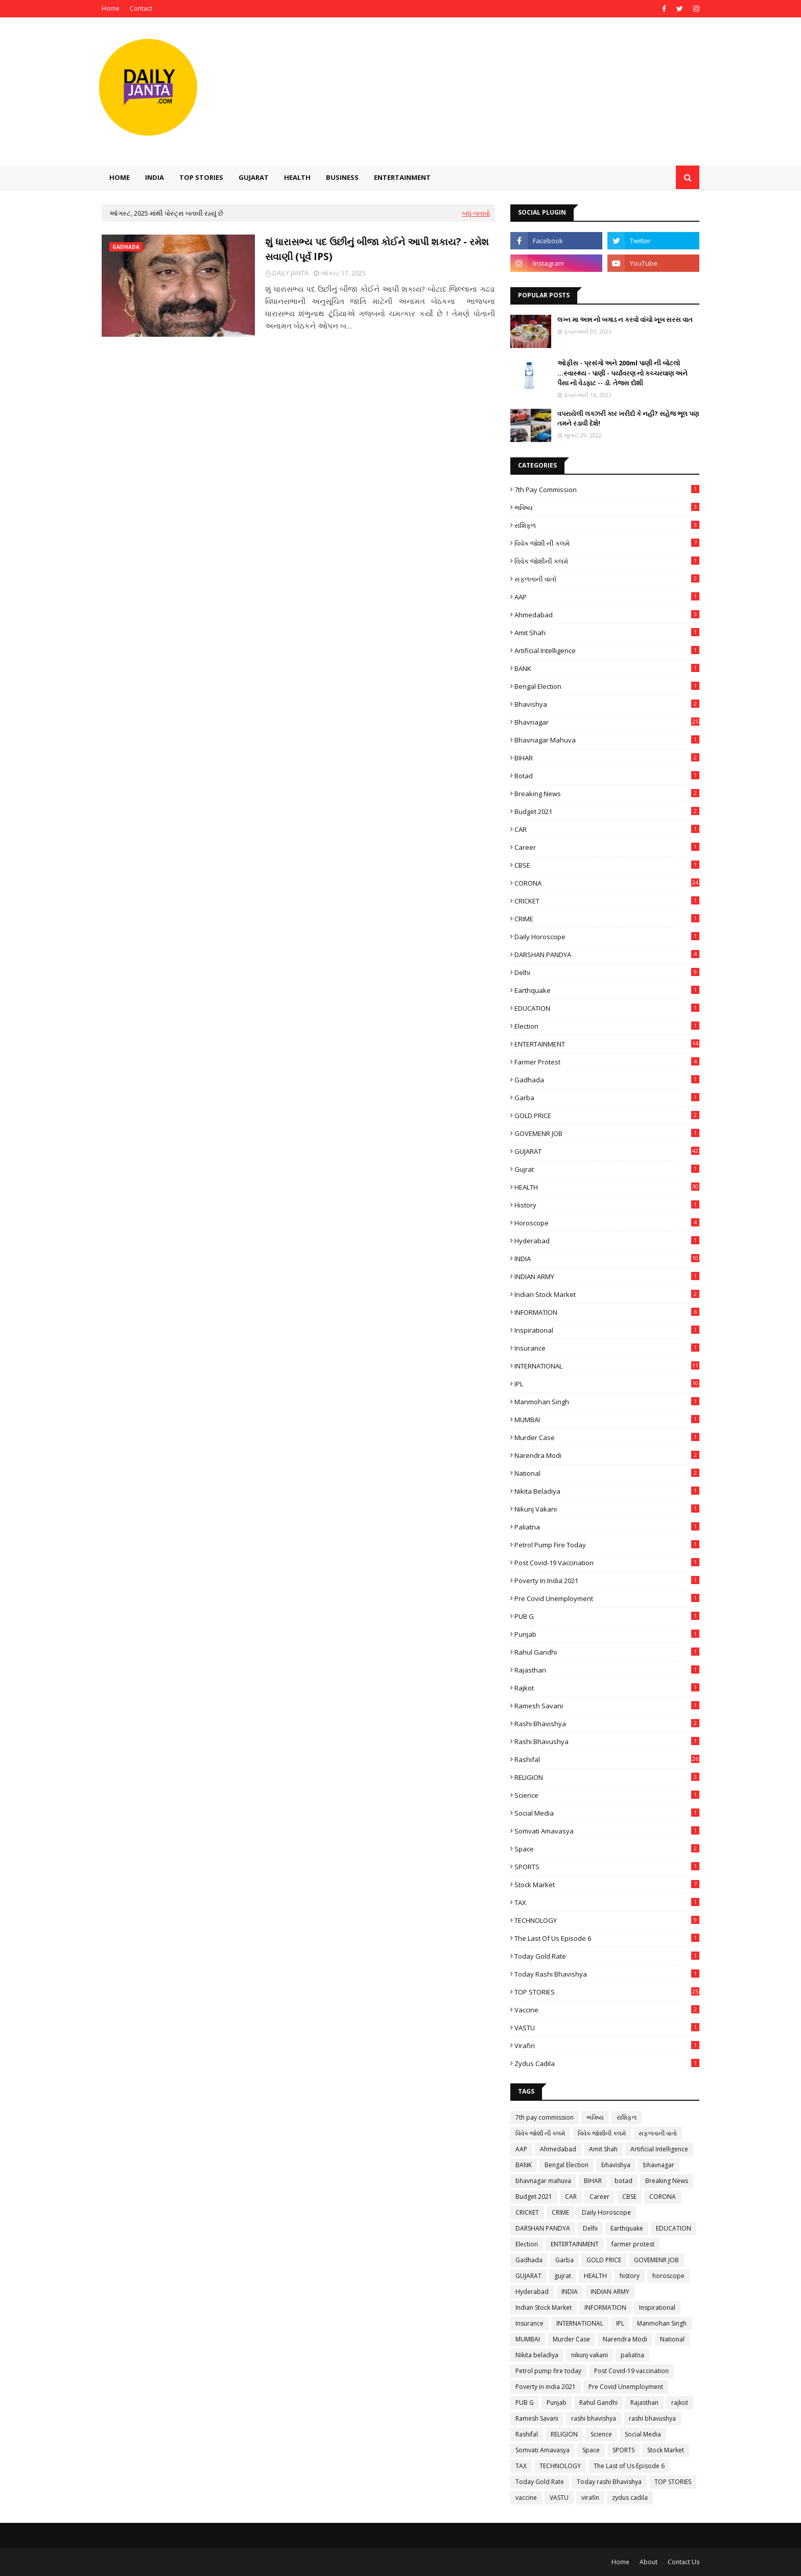 This screenshot has height=2576, width=801. What do you see at coordinates (606, 1598) in the screenshot?
I see `Pre Covid Unemployment` at bounding box center [606, 1598].